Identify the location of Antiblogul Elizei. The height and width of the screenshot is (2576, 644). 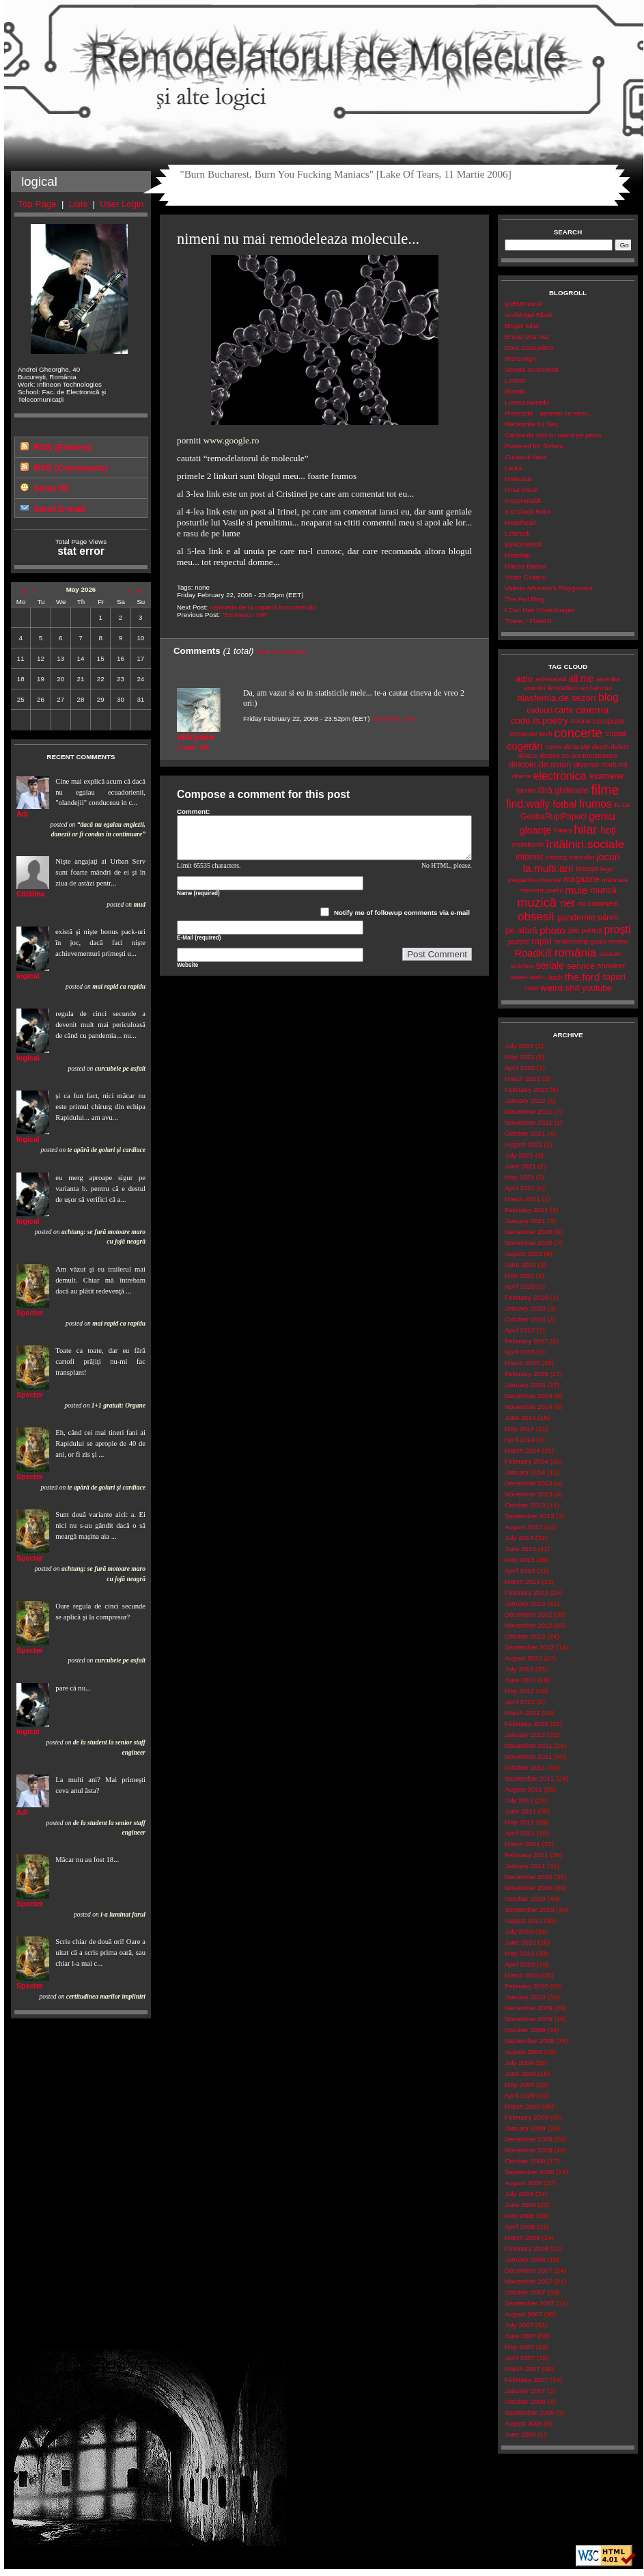
(528, 314).